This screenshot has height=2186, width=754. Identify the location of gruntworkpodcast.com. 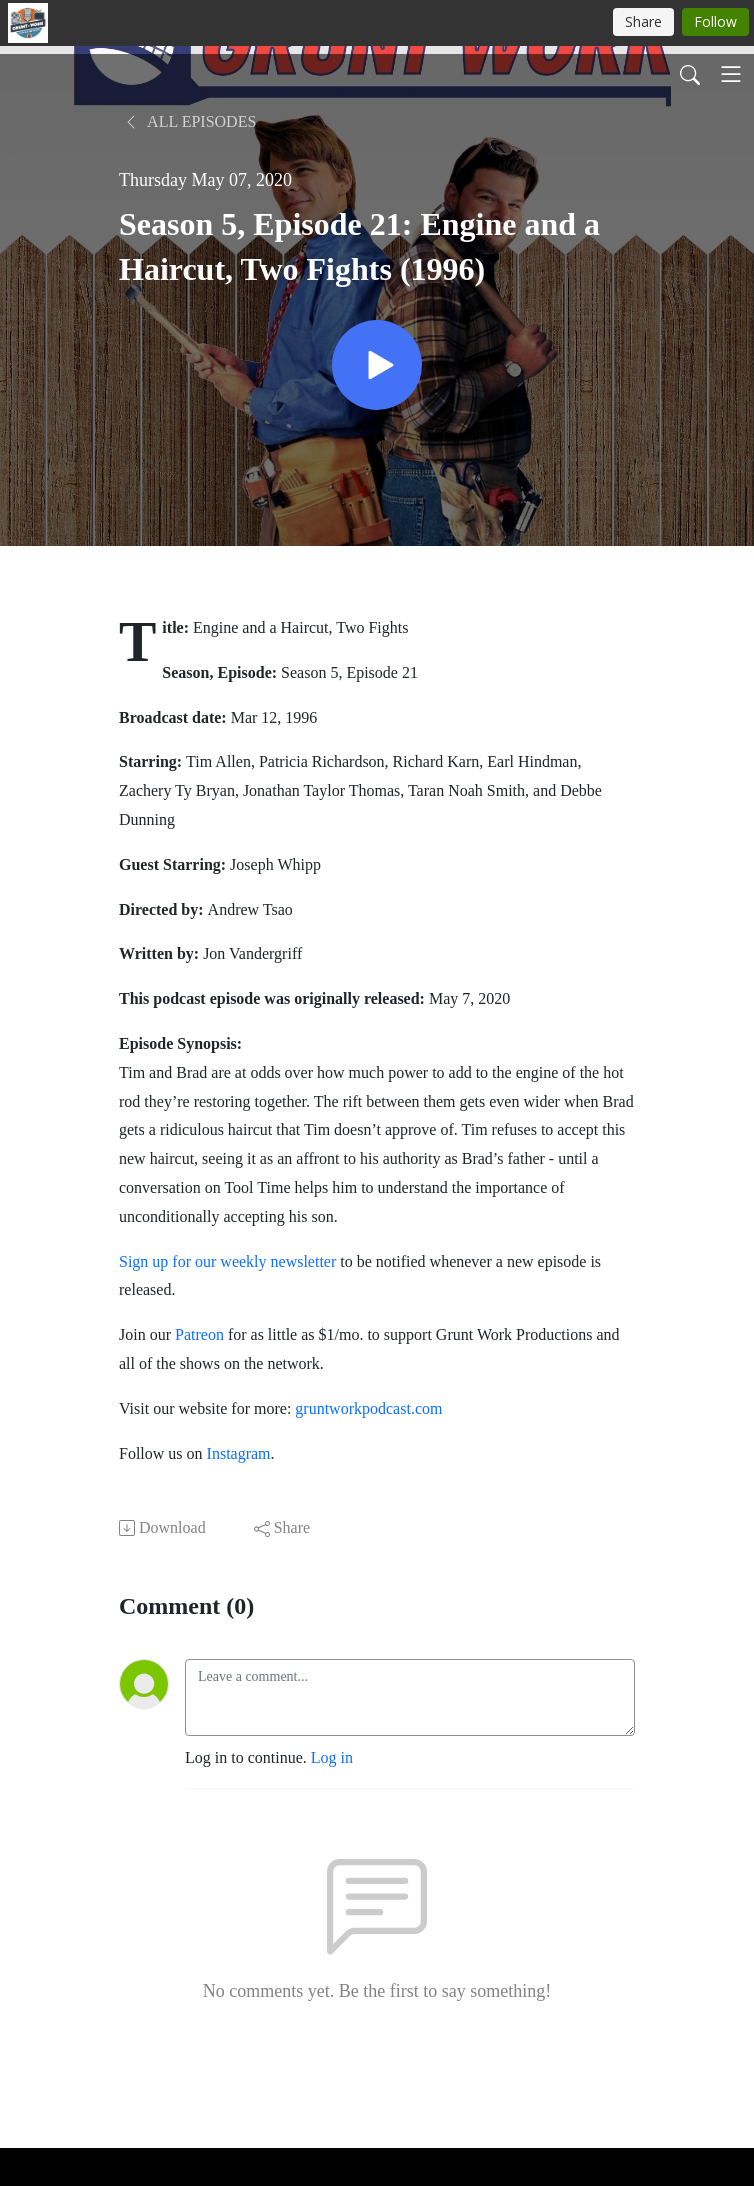
(366, 1408).